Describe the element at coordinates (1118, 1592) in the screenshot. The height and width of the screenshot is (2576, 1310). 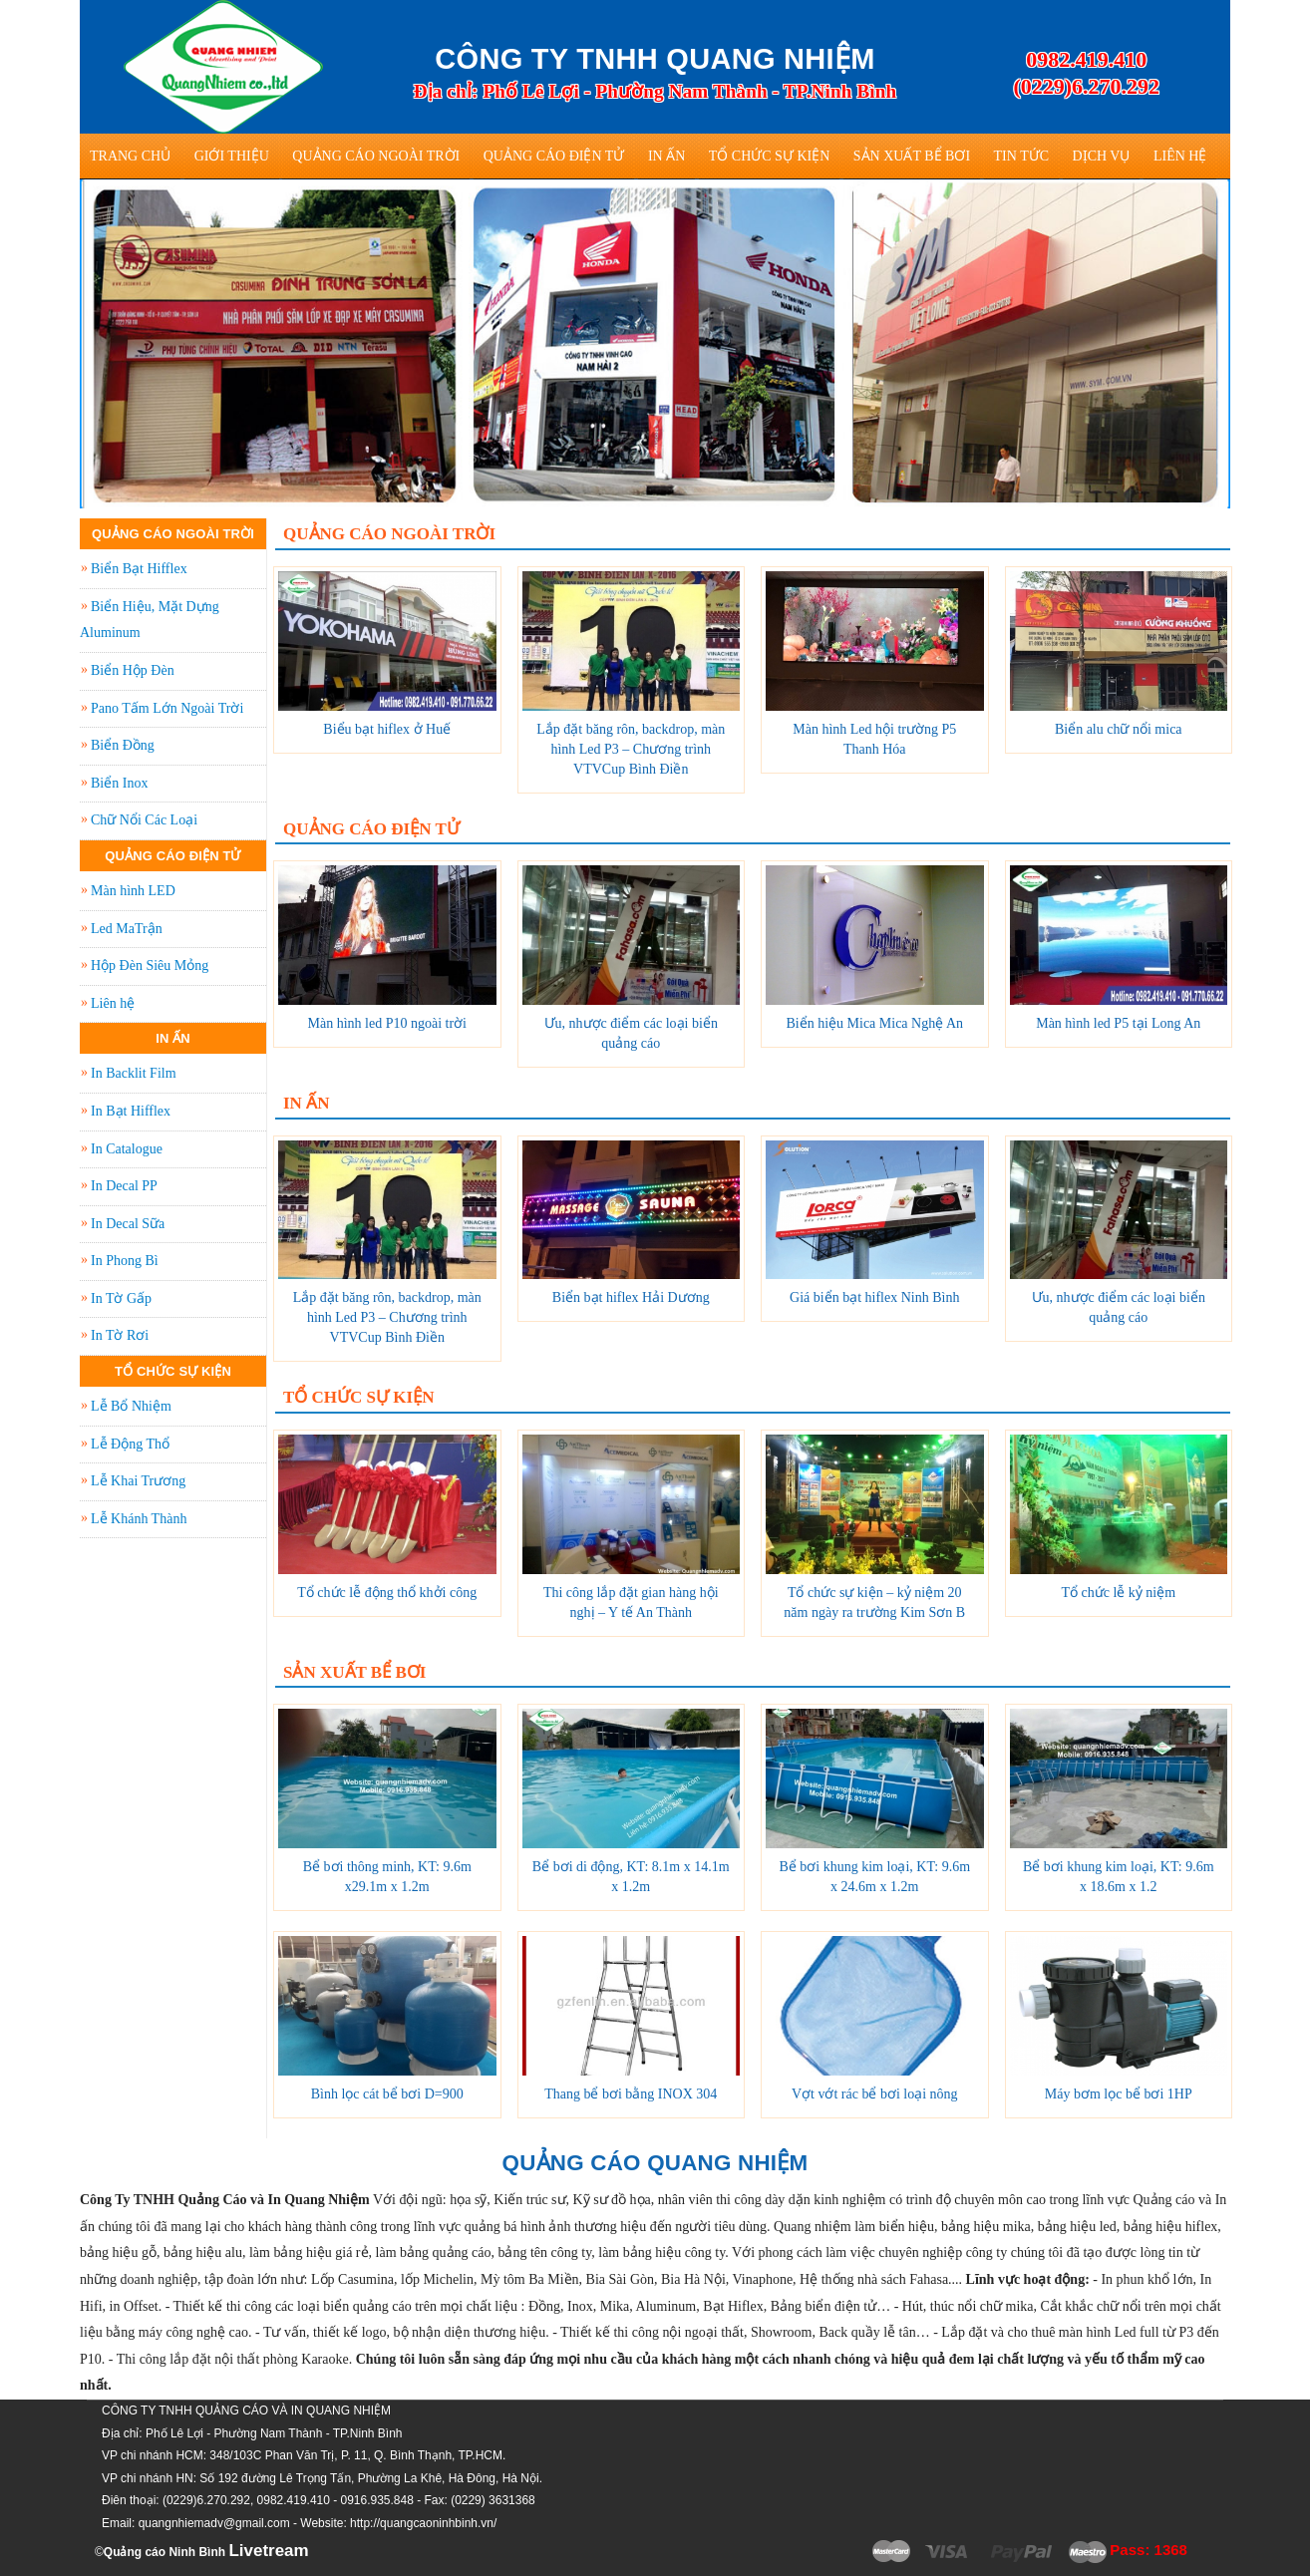
I see `Tổ chức lễ kỷ niệm` at that location.